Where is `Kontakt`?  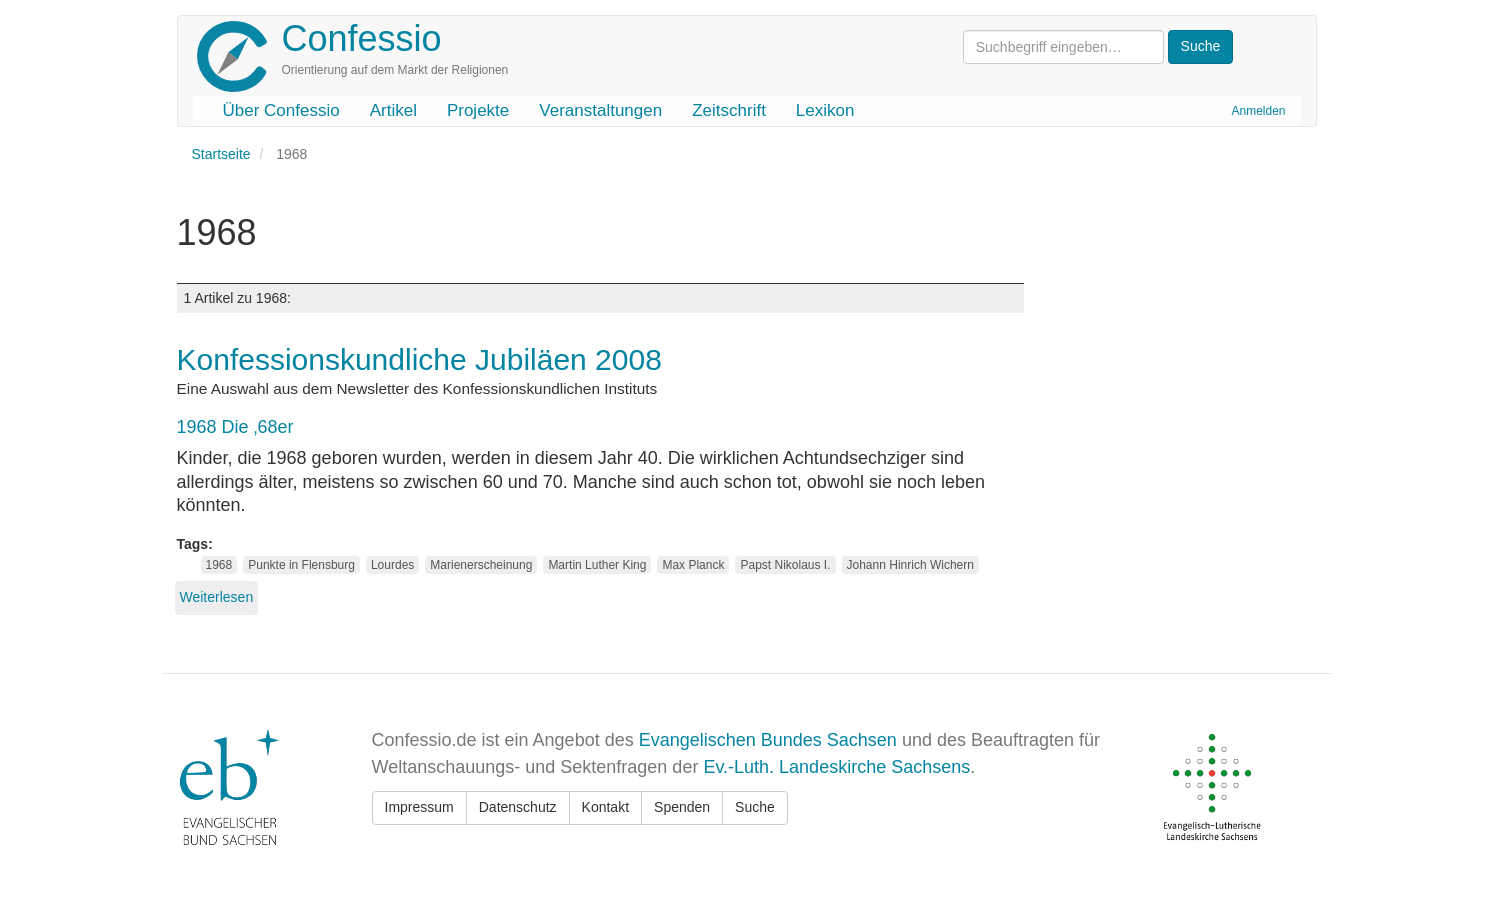 Kontakt is located at coordinates (605, 807).